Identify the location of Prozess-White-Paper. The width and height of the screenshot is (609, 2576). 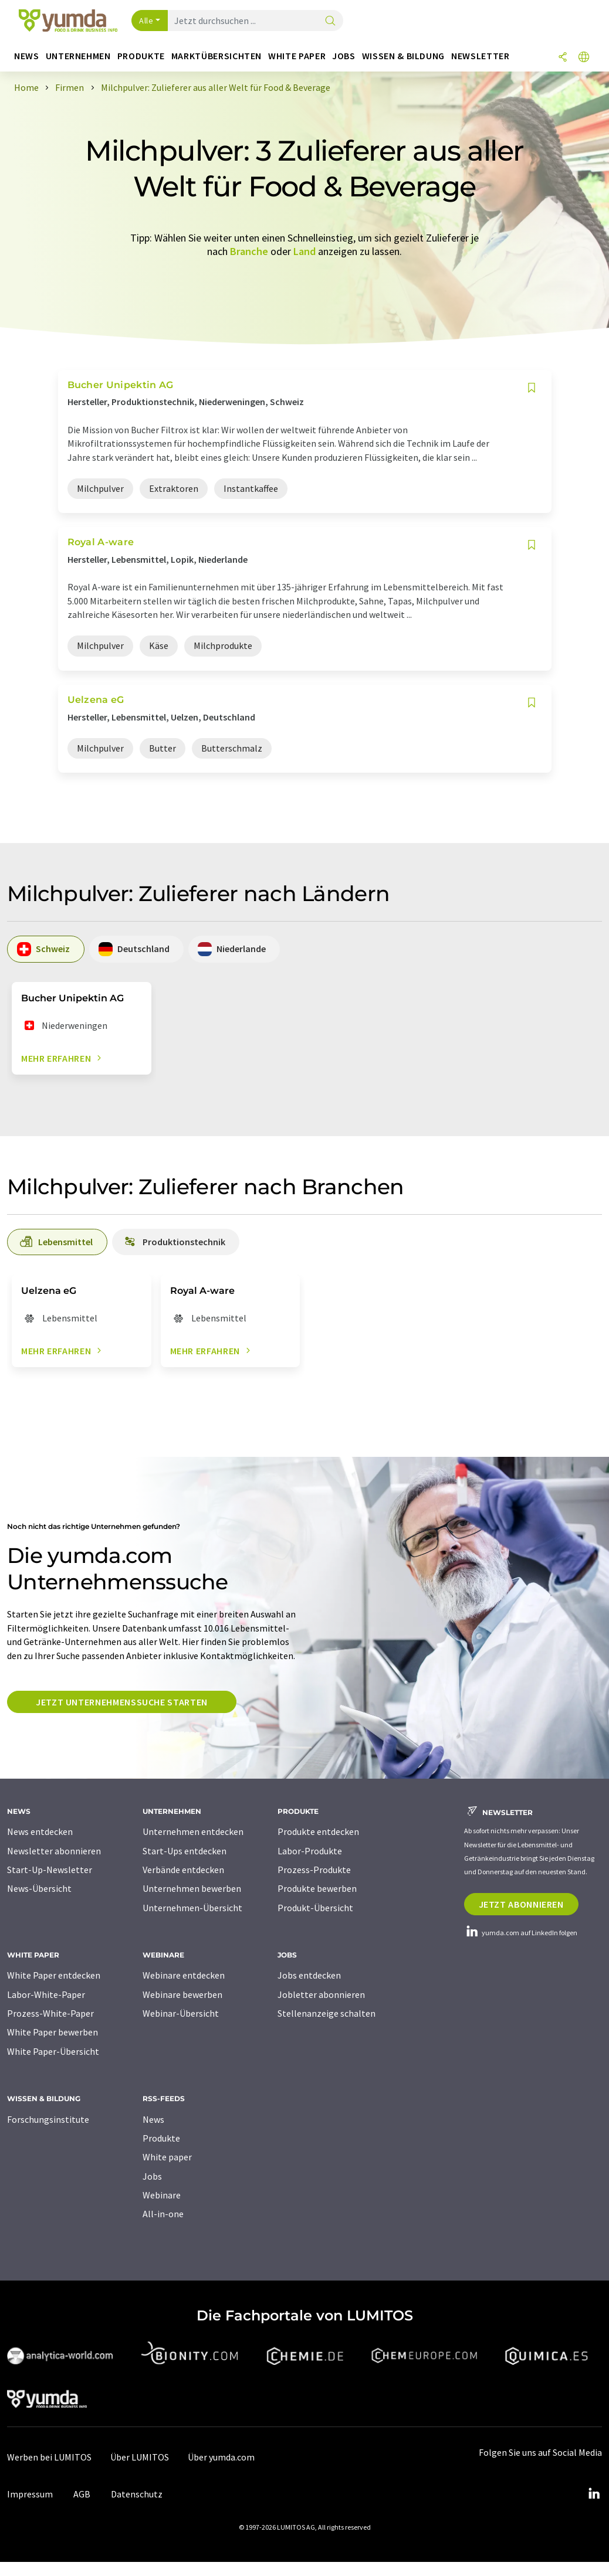
(50, 2013).